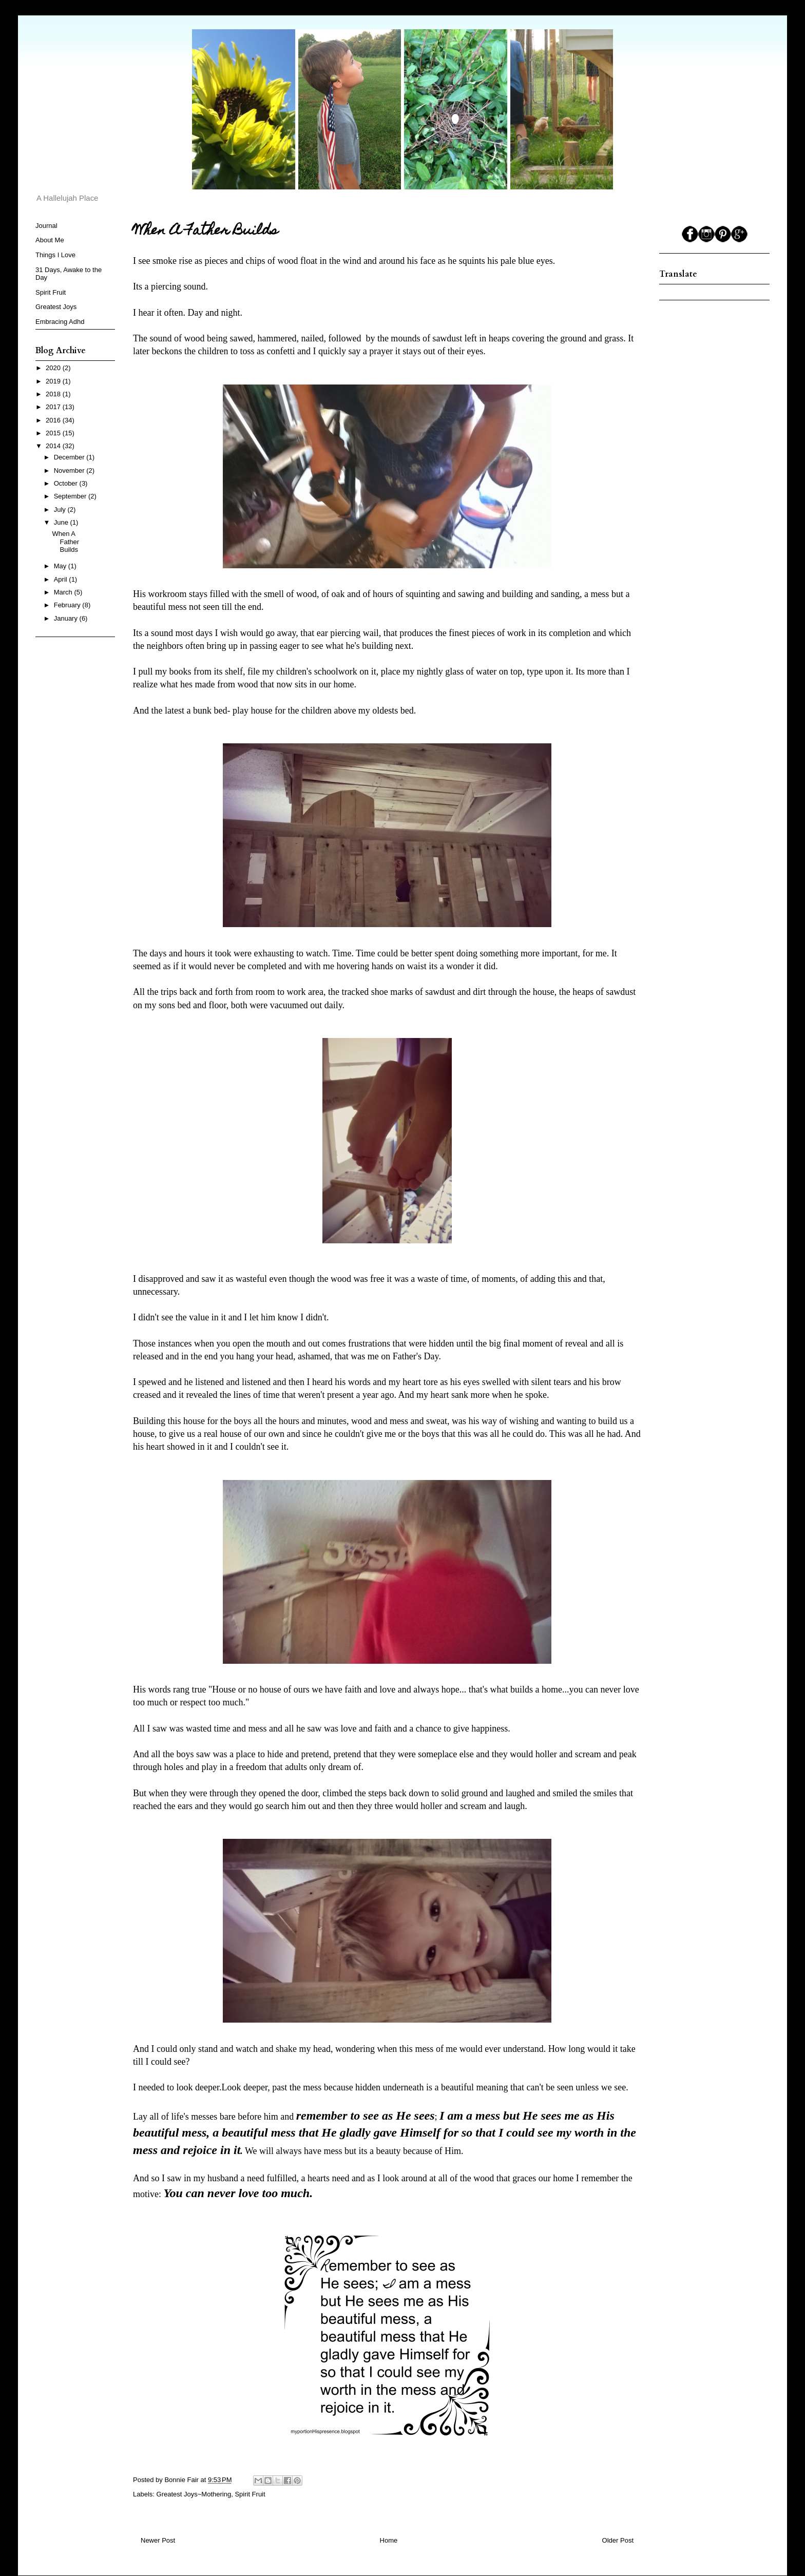  What do you see at coordinates (67, 483) in the screenshot?
I see `October` at bounding box center [67, 483].